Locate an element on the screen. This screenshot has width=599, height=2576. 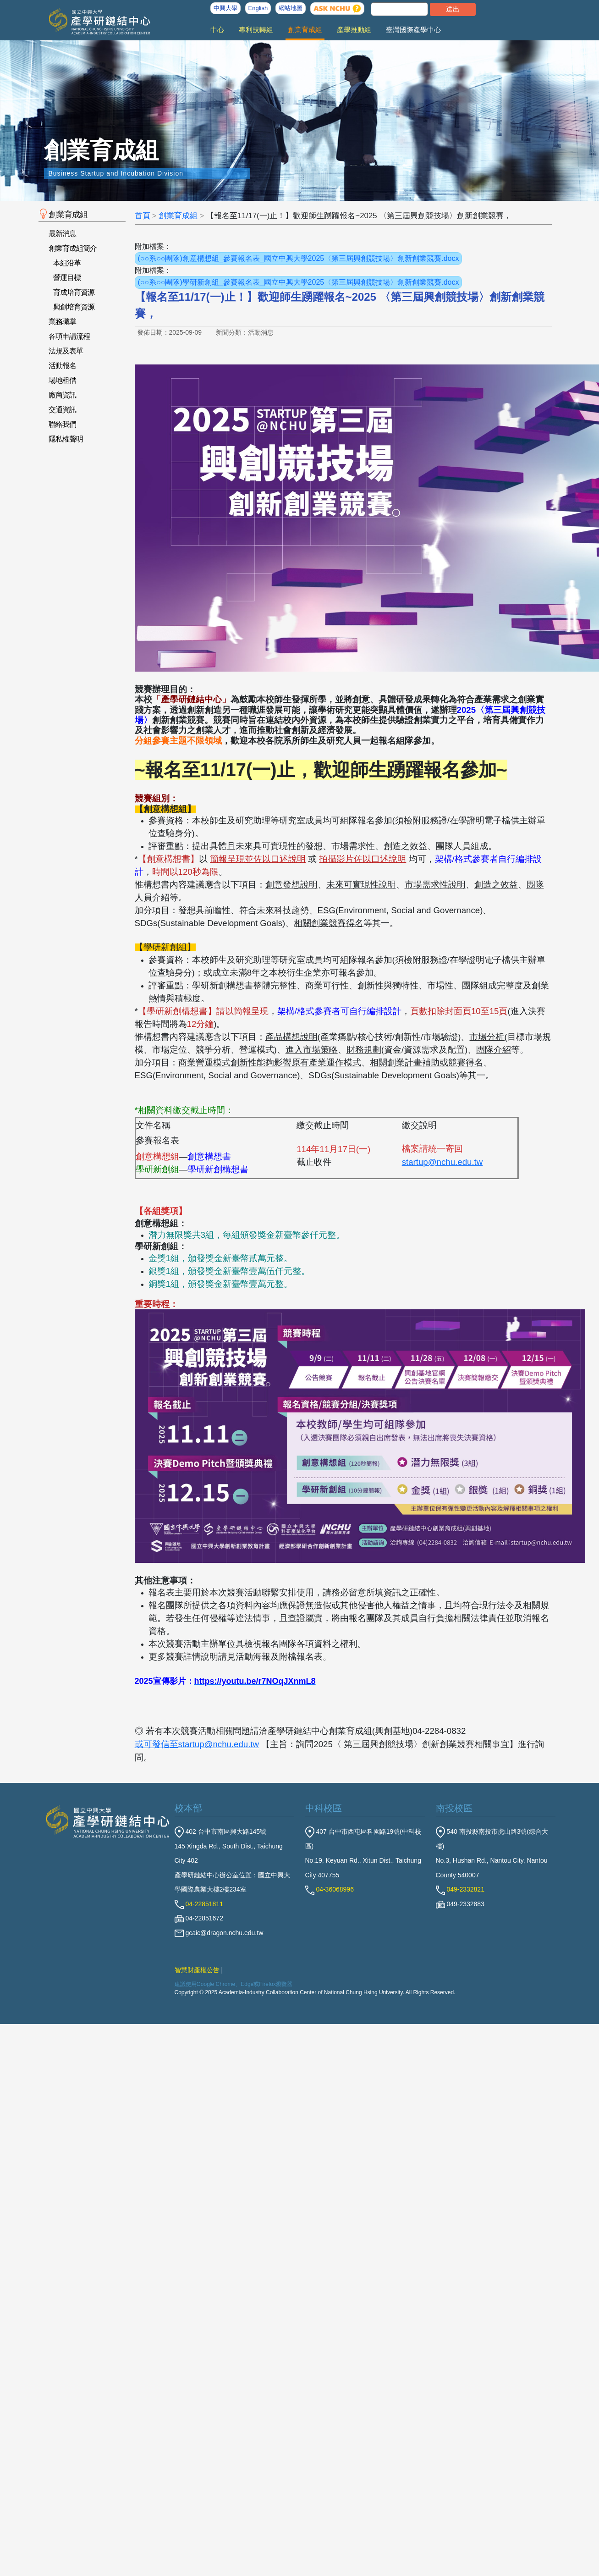
營運目標 is located at coordinates (67, 277).